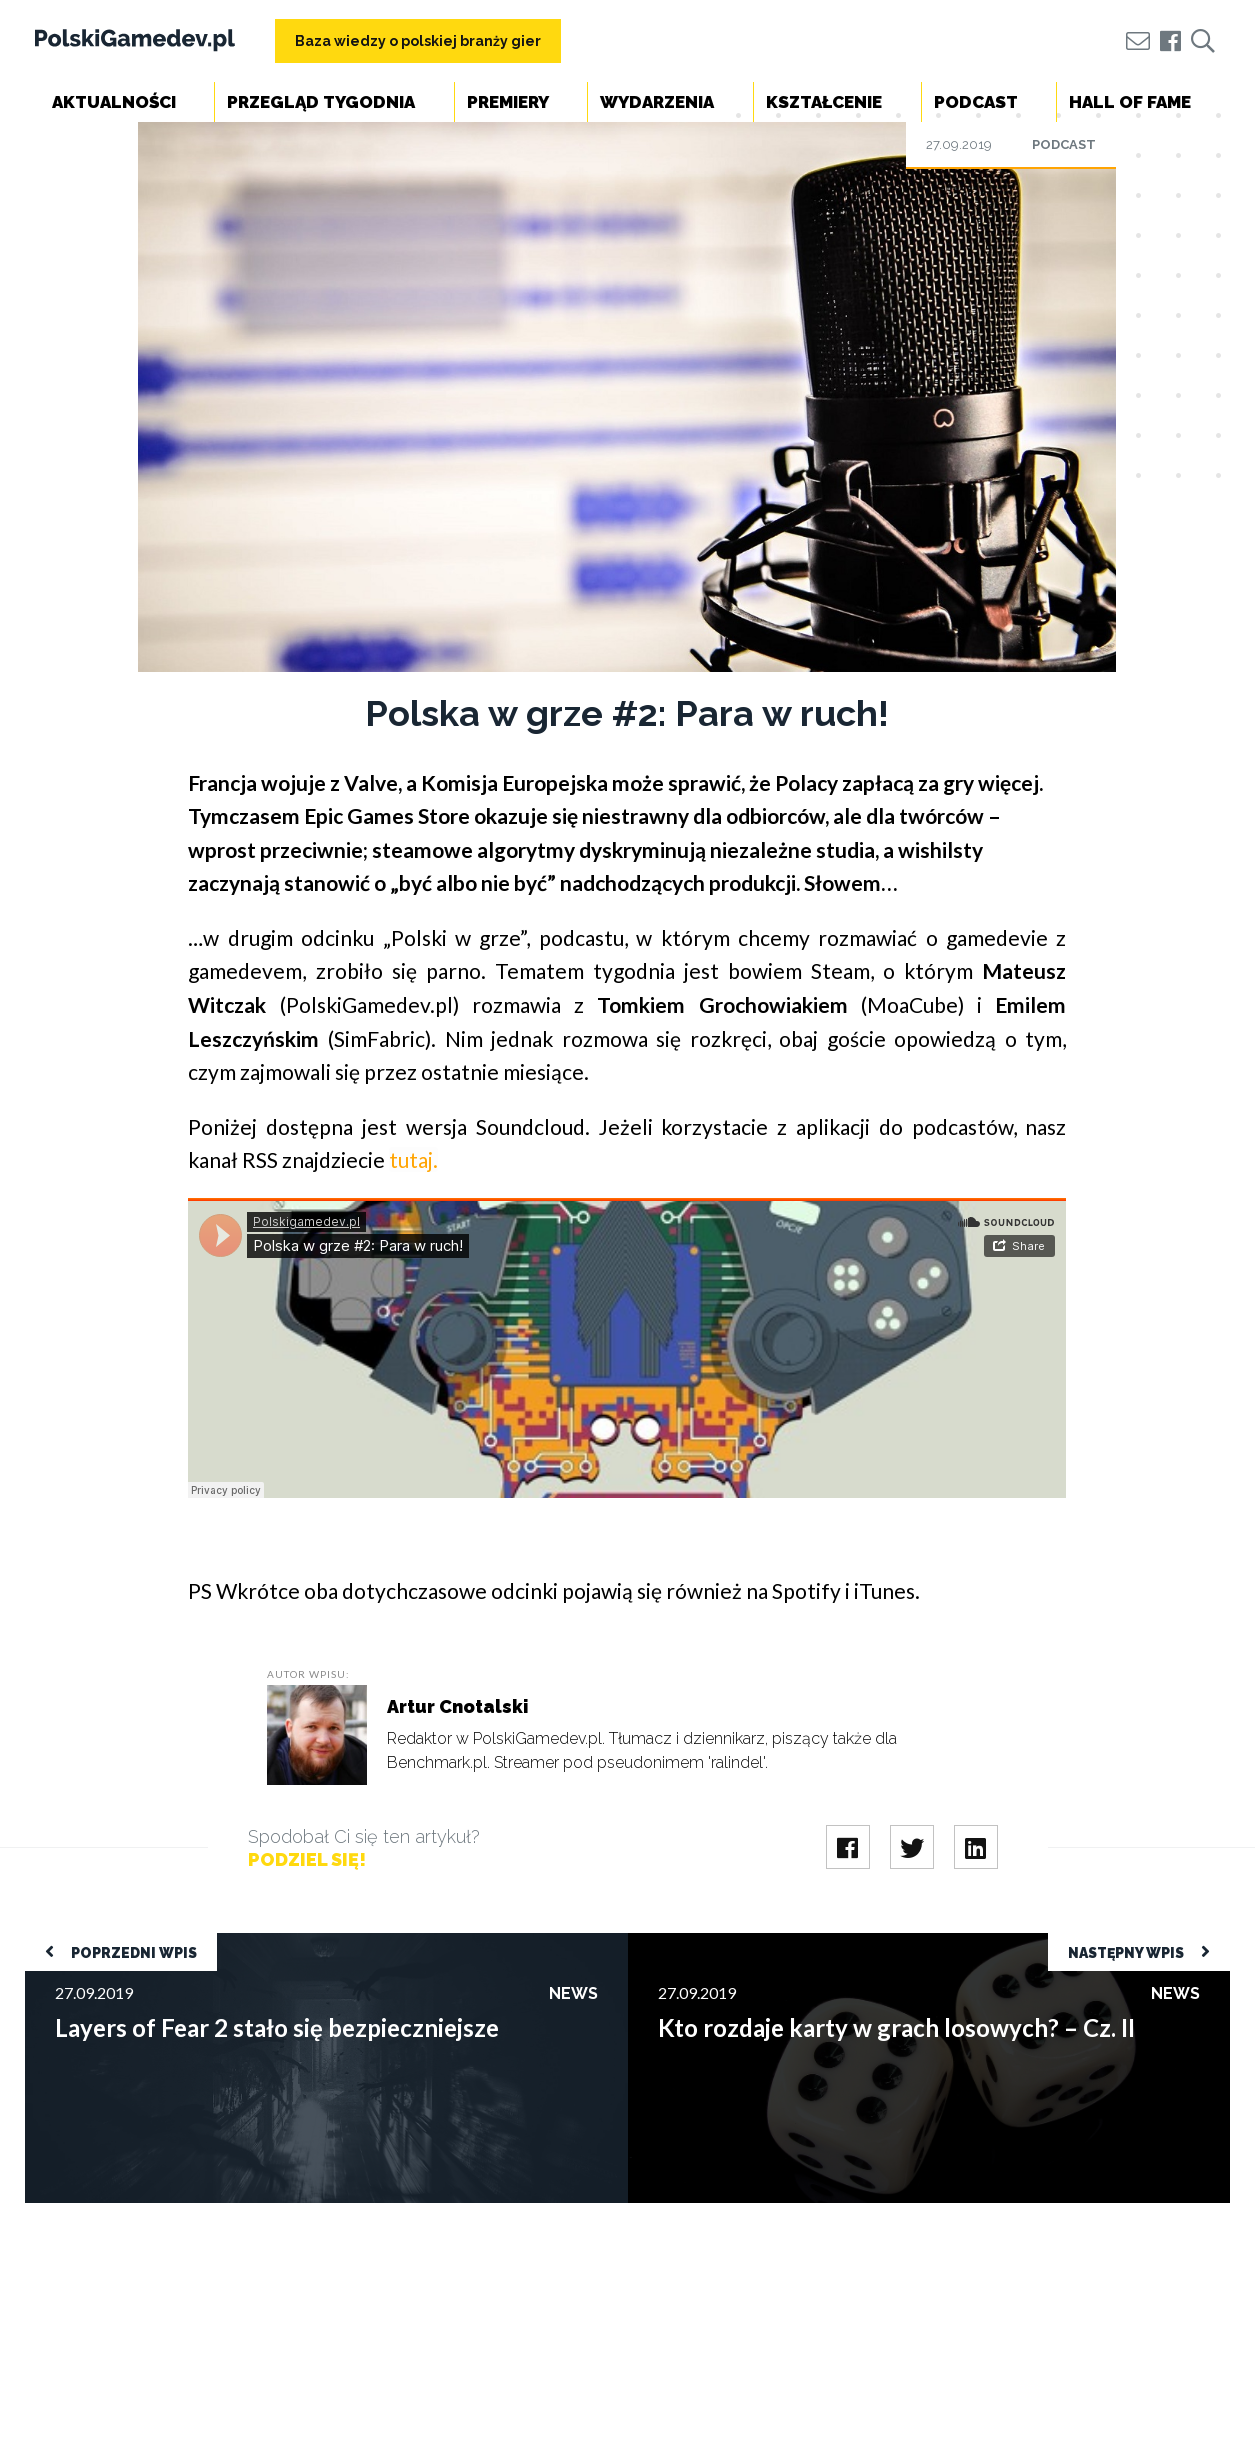 The width and height of the screenshot is (1255, 2454). What do you see at coordinates (824, 102) in the screenshot?
I see `Kształcenie` at bounding box center [824, 102].